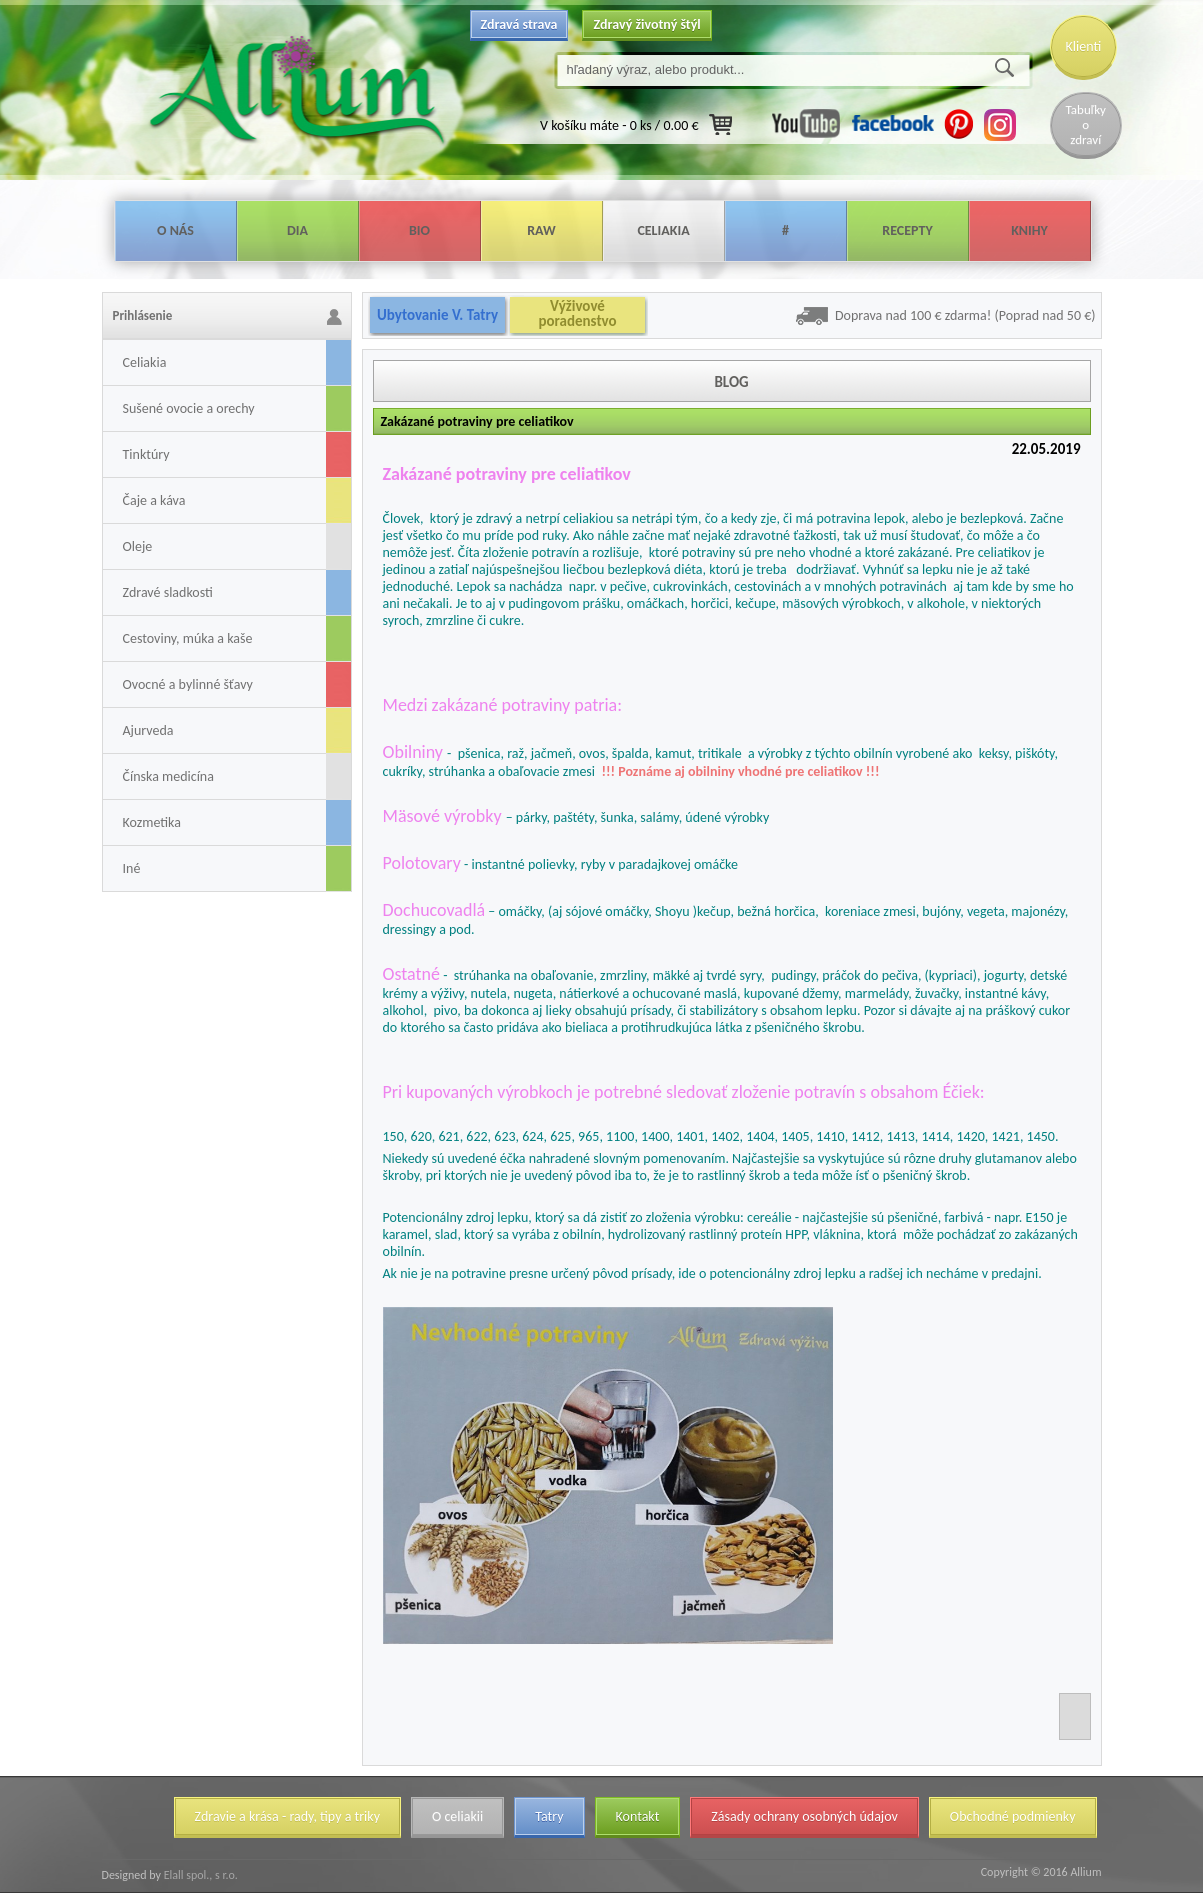 The height and width of the screenshot is (1893, 1203). I want to click on Dia, so click(297, 230).